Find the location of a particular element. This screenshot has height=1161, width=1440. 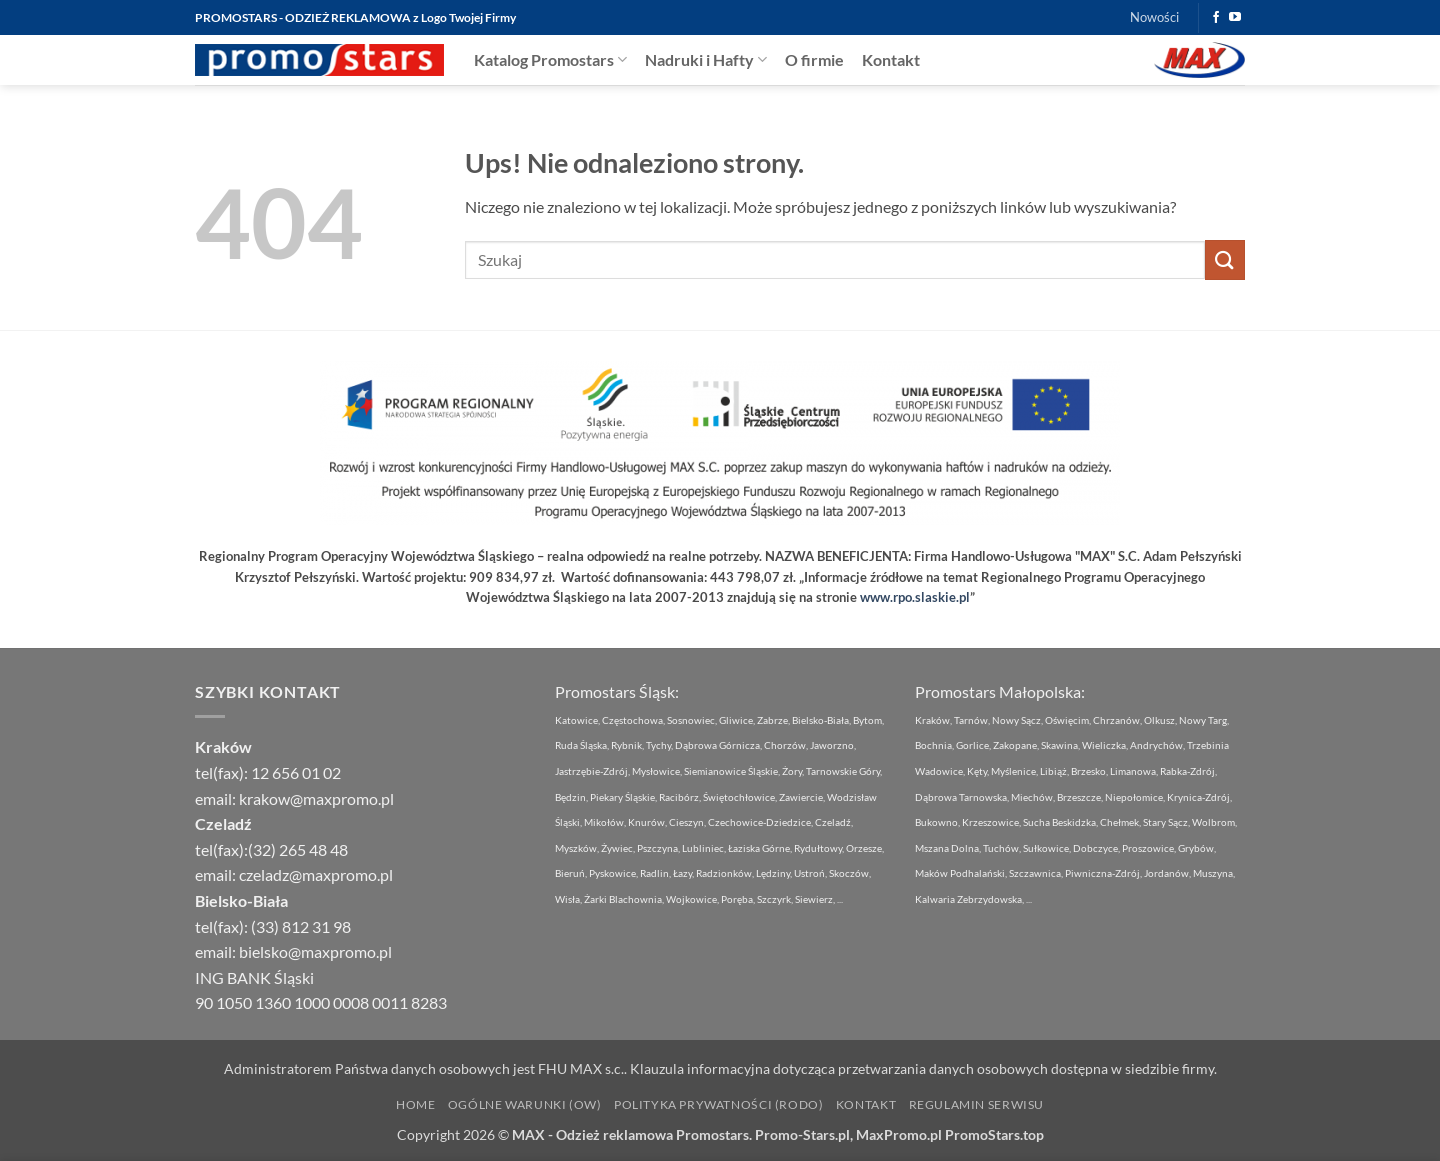

O firmie is located at coordinates (814, 59).